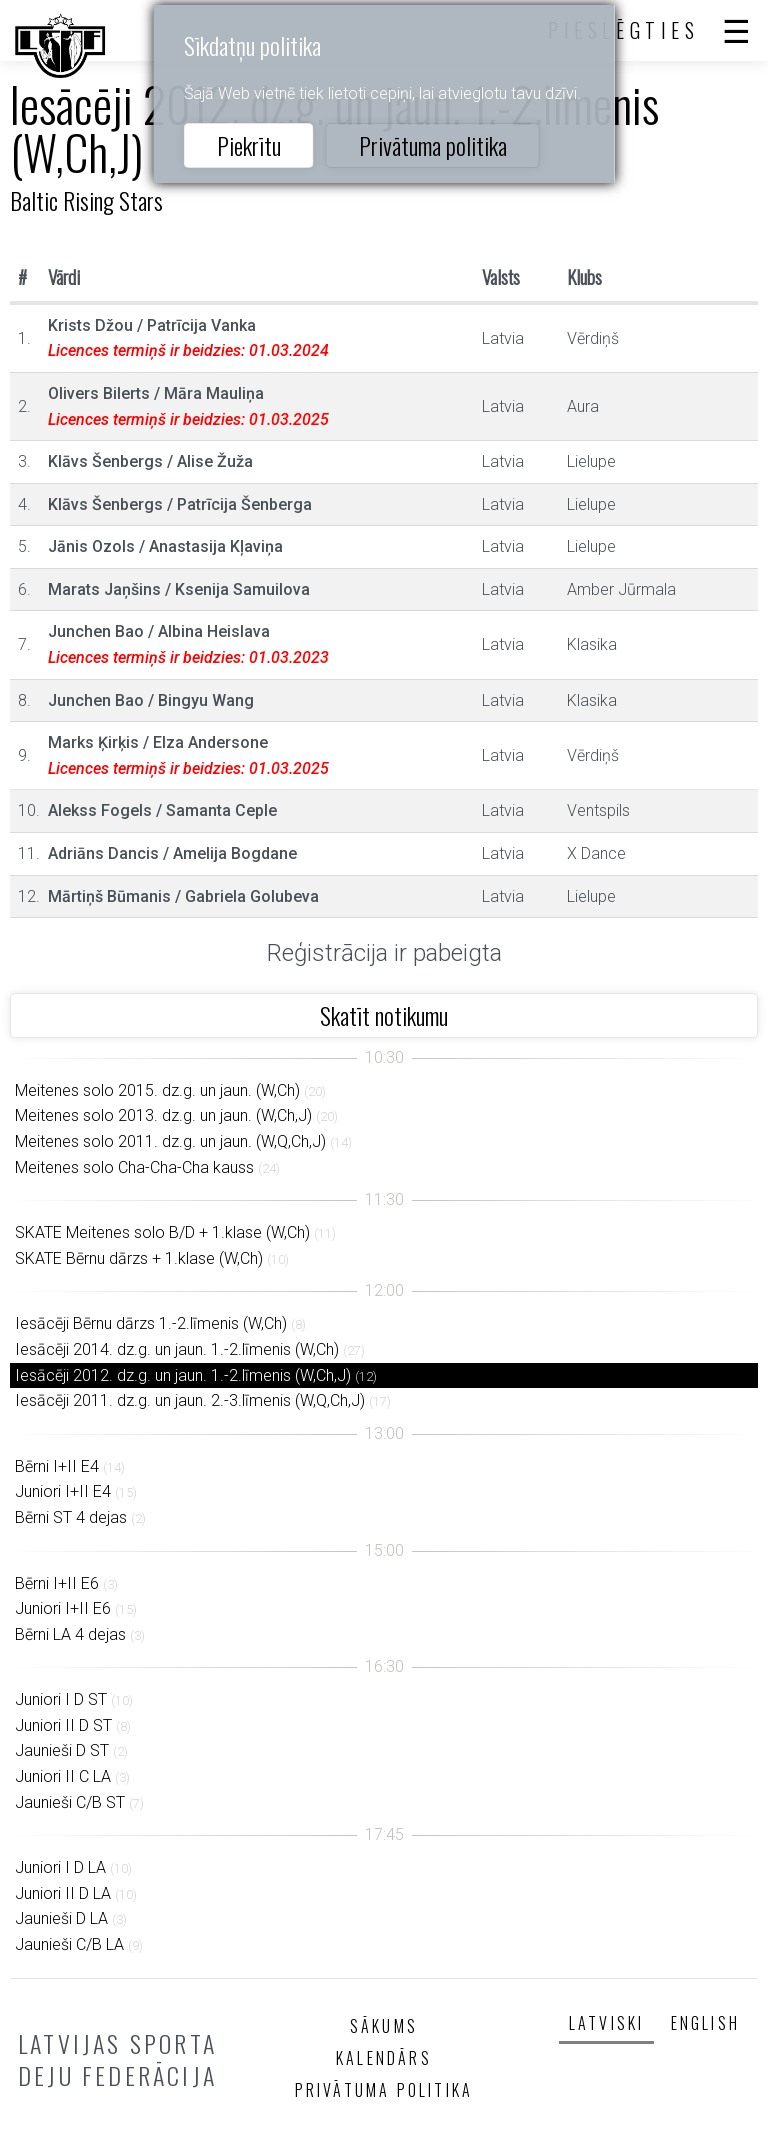  What do you see at coordinates (190, 1400) in the screenshot?
I see `Iesācēji 2011. dz.g. un jaun. 2.-3.līmenis (W,Q,Ch,J)` at bounding box center [190, 1400].